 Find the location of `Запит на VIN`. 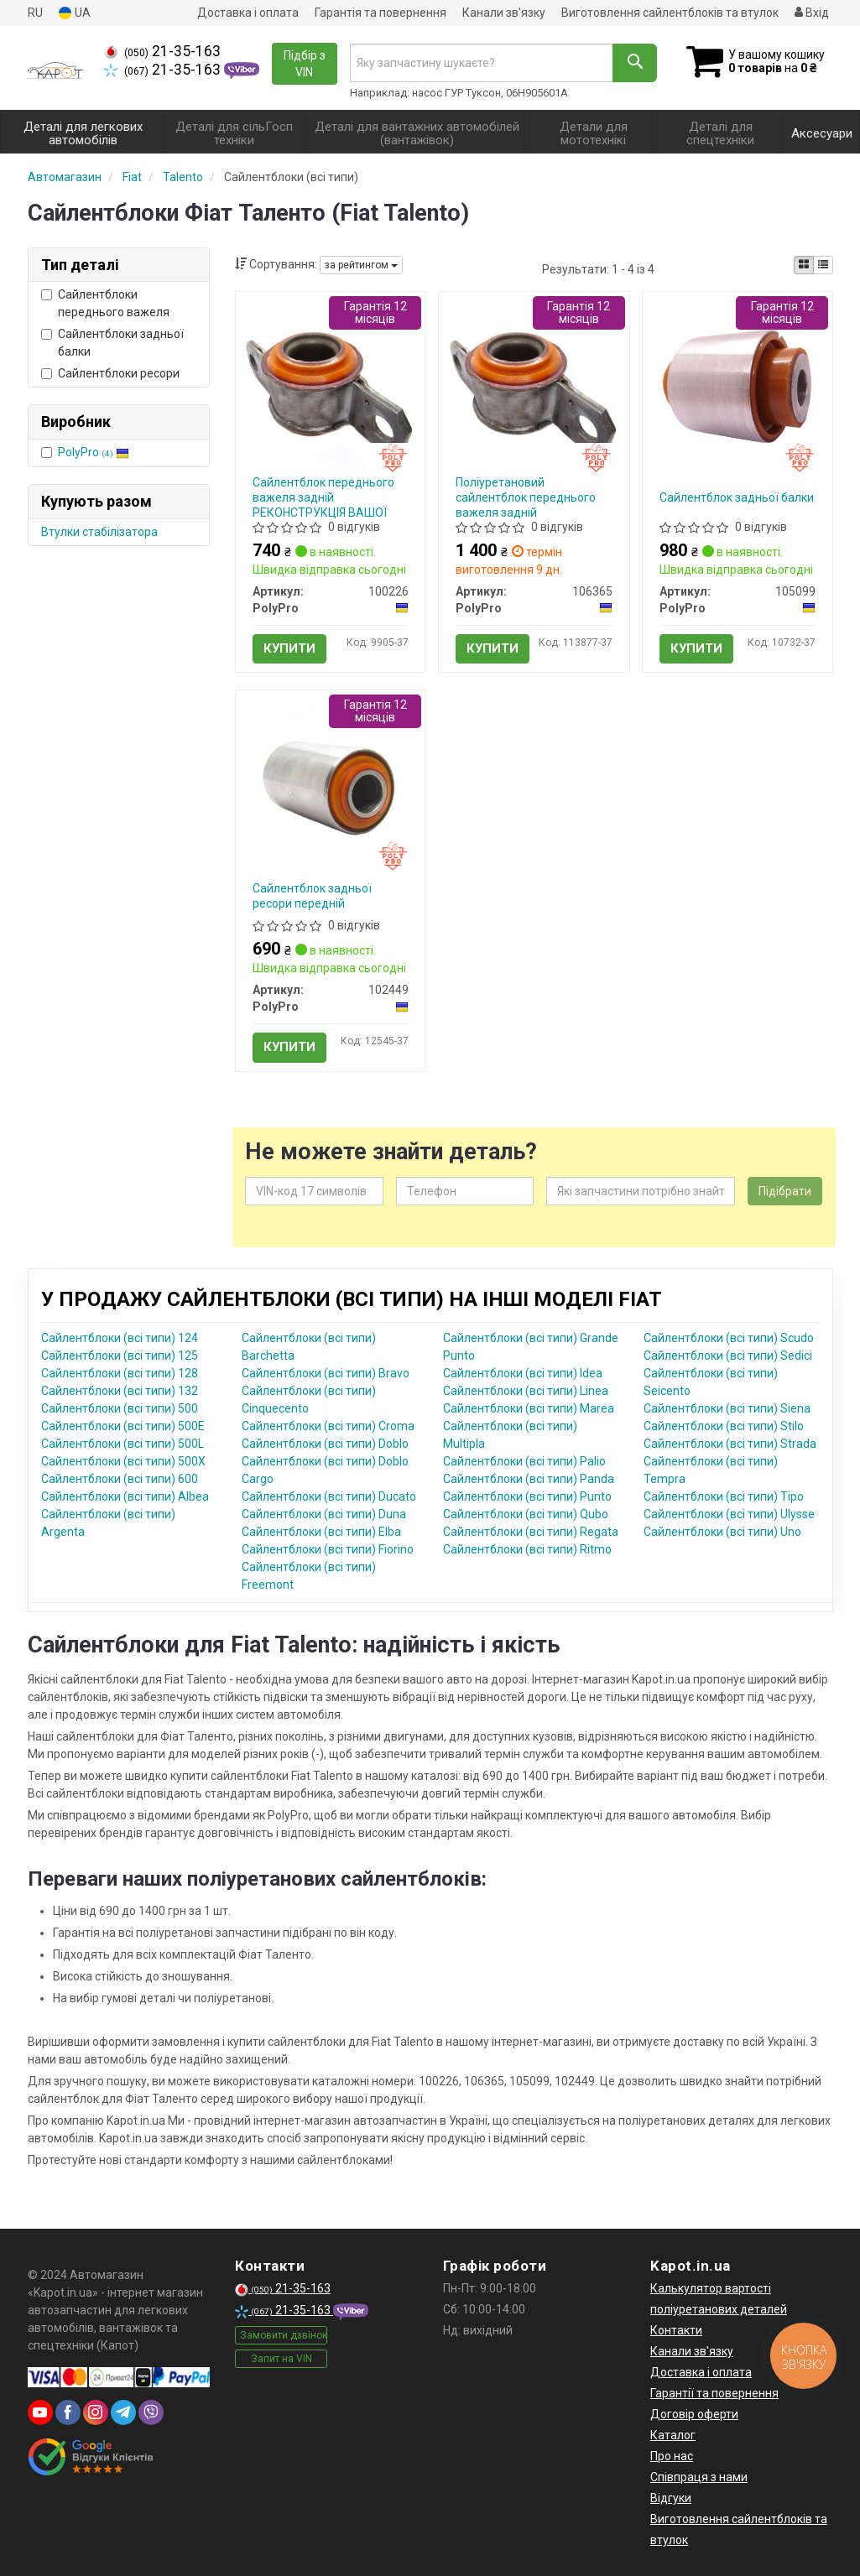

Запит на VIN is located at coordinates (281, 2359).